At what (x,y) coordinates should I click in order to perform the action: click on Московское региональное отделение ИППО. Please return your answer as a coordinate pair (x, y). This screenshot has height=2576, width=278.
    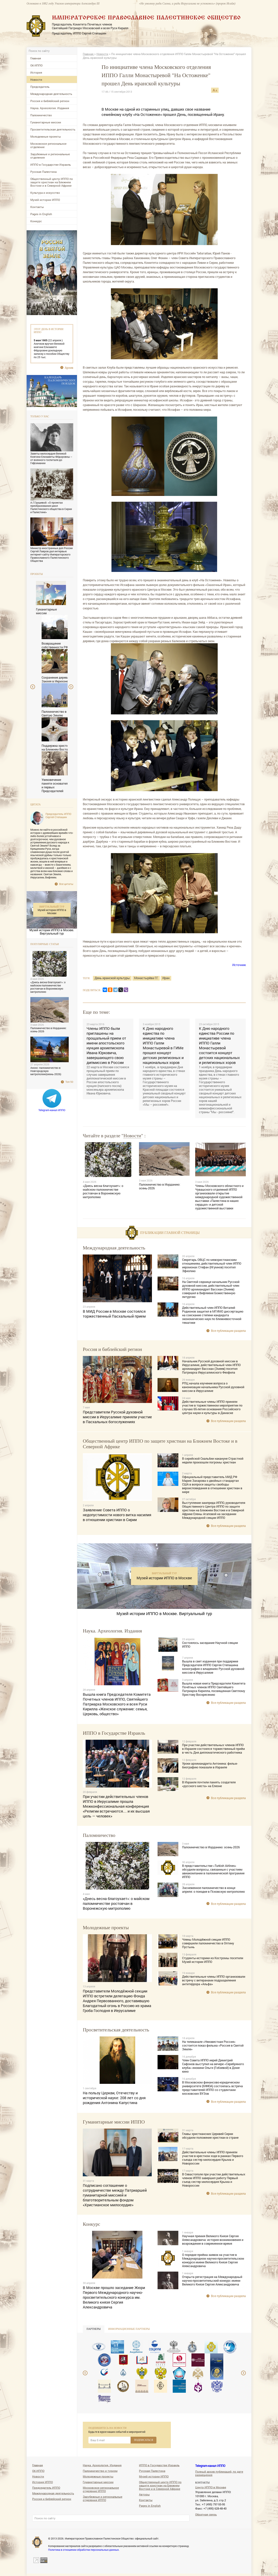
    Looking at the image, I should click on (101, 2489).